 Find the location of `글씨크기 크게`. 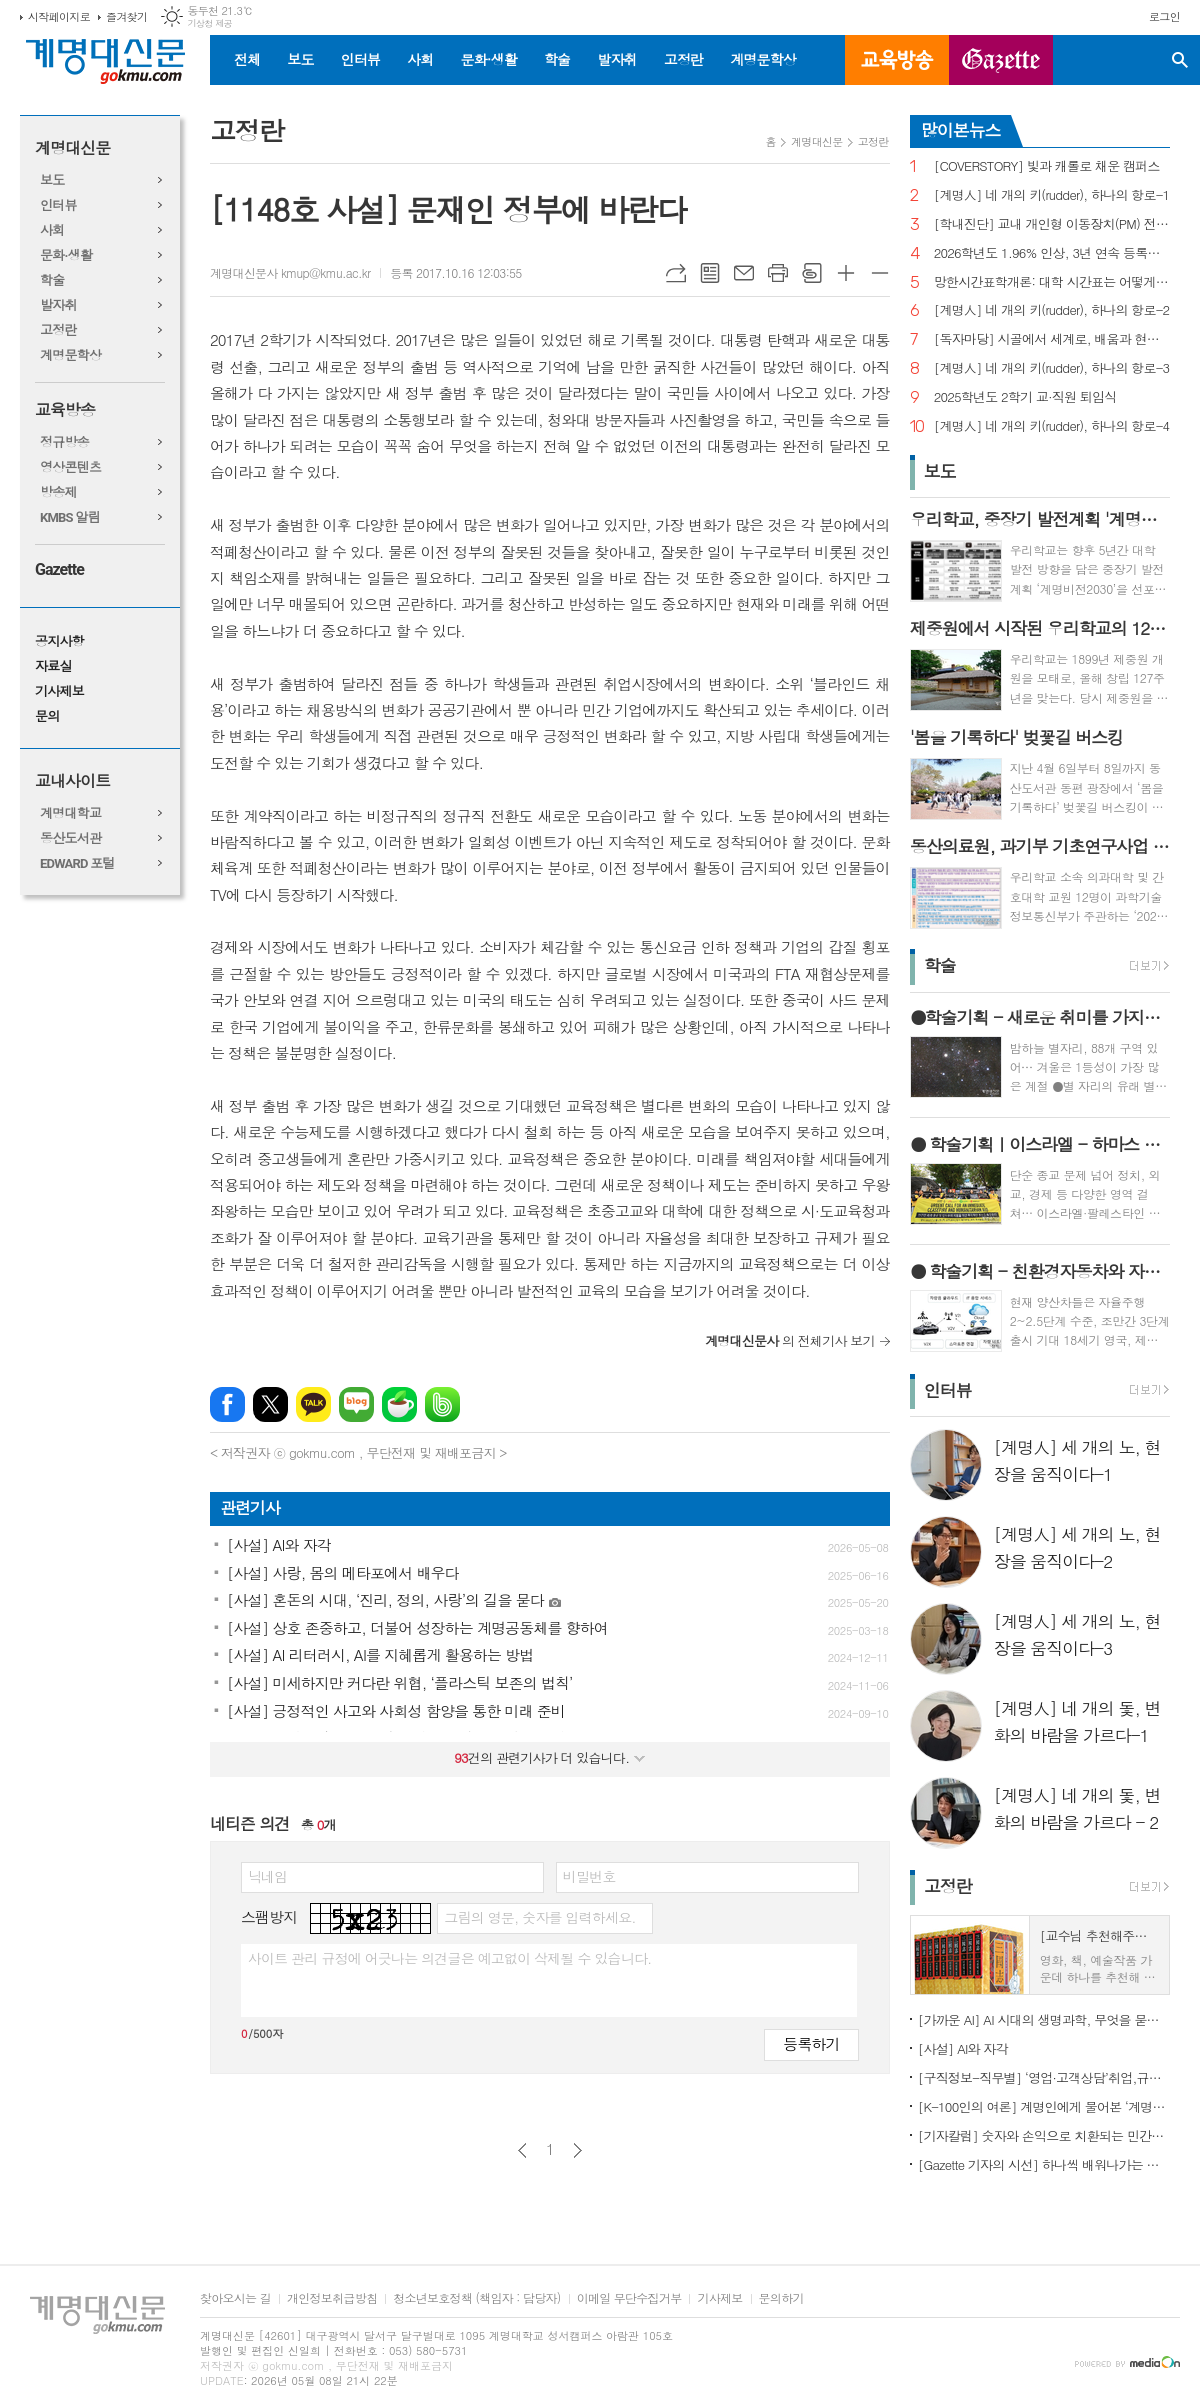

글씨크기 크게 is located at coordinates (846, 273).